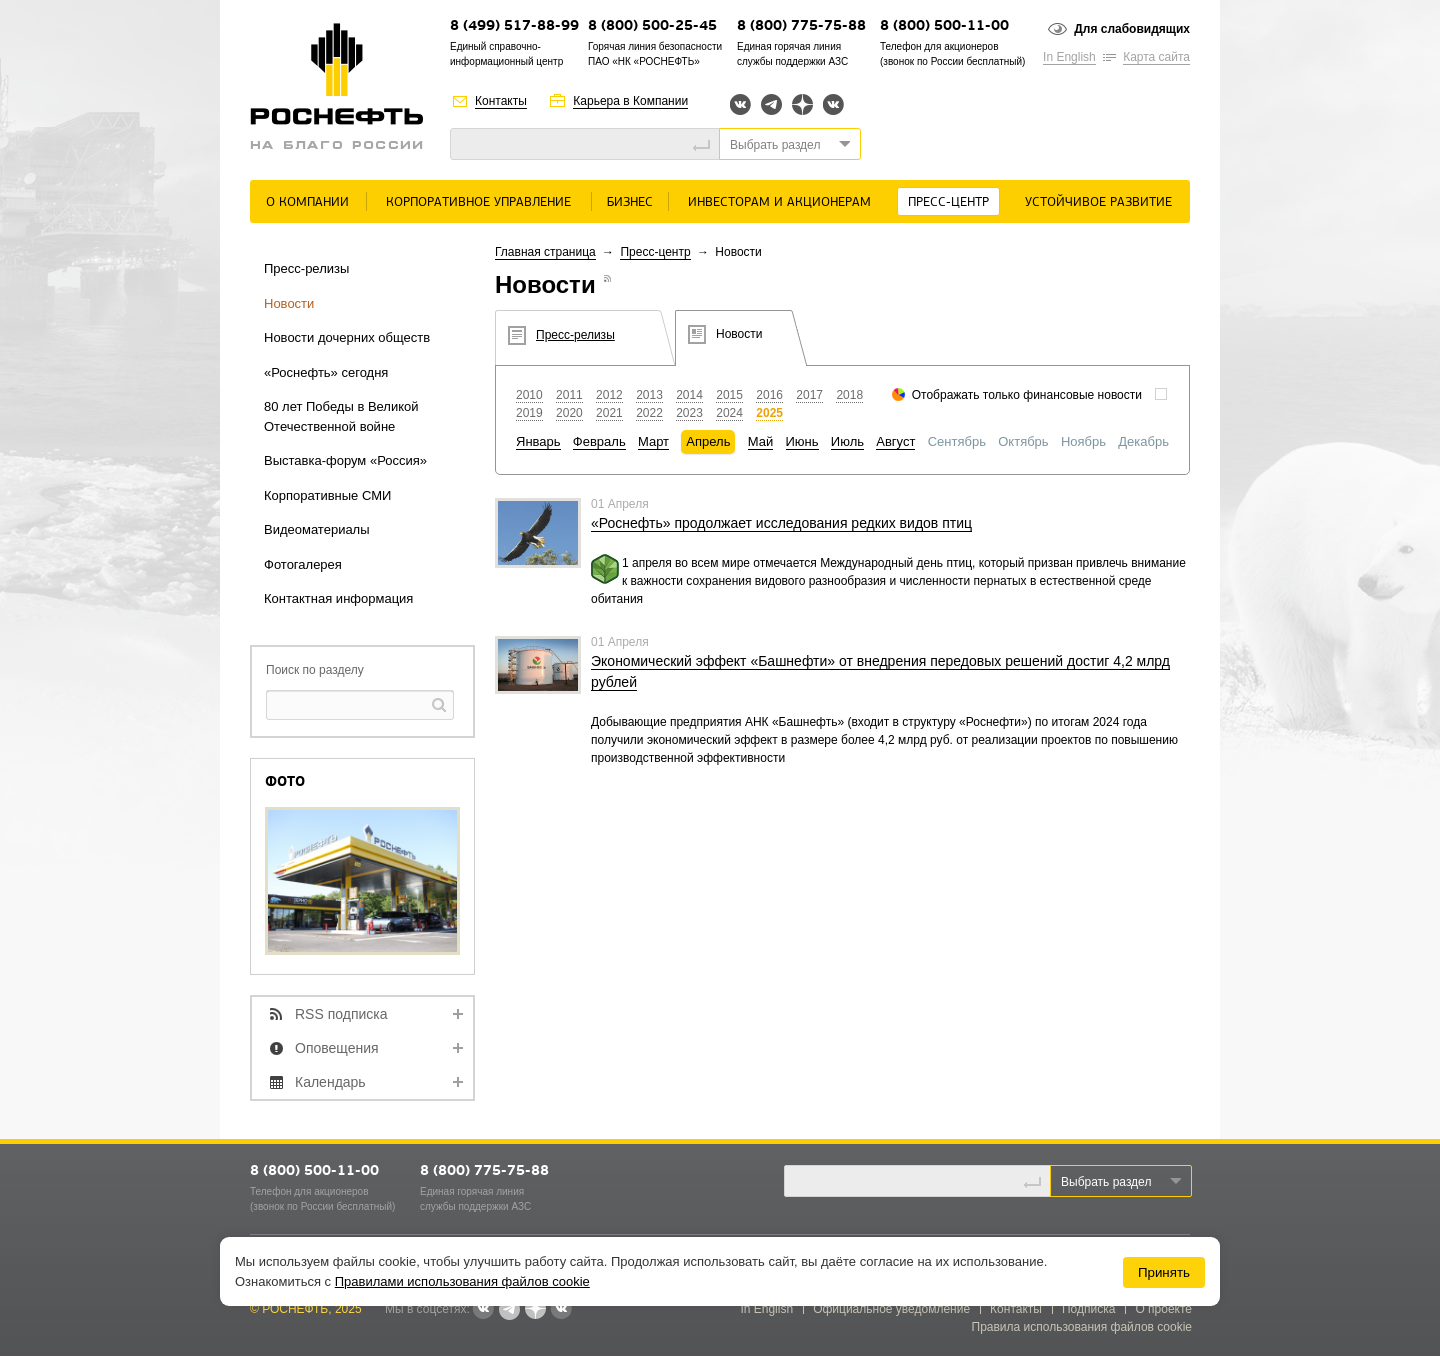 The image size is (1440, 1356). I want to click on Июнь, so click(802, 441).